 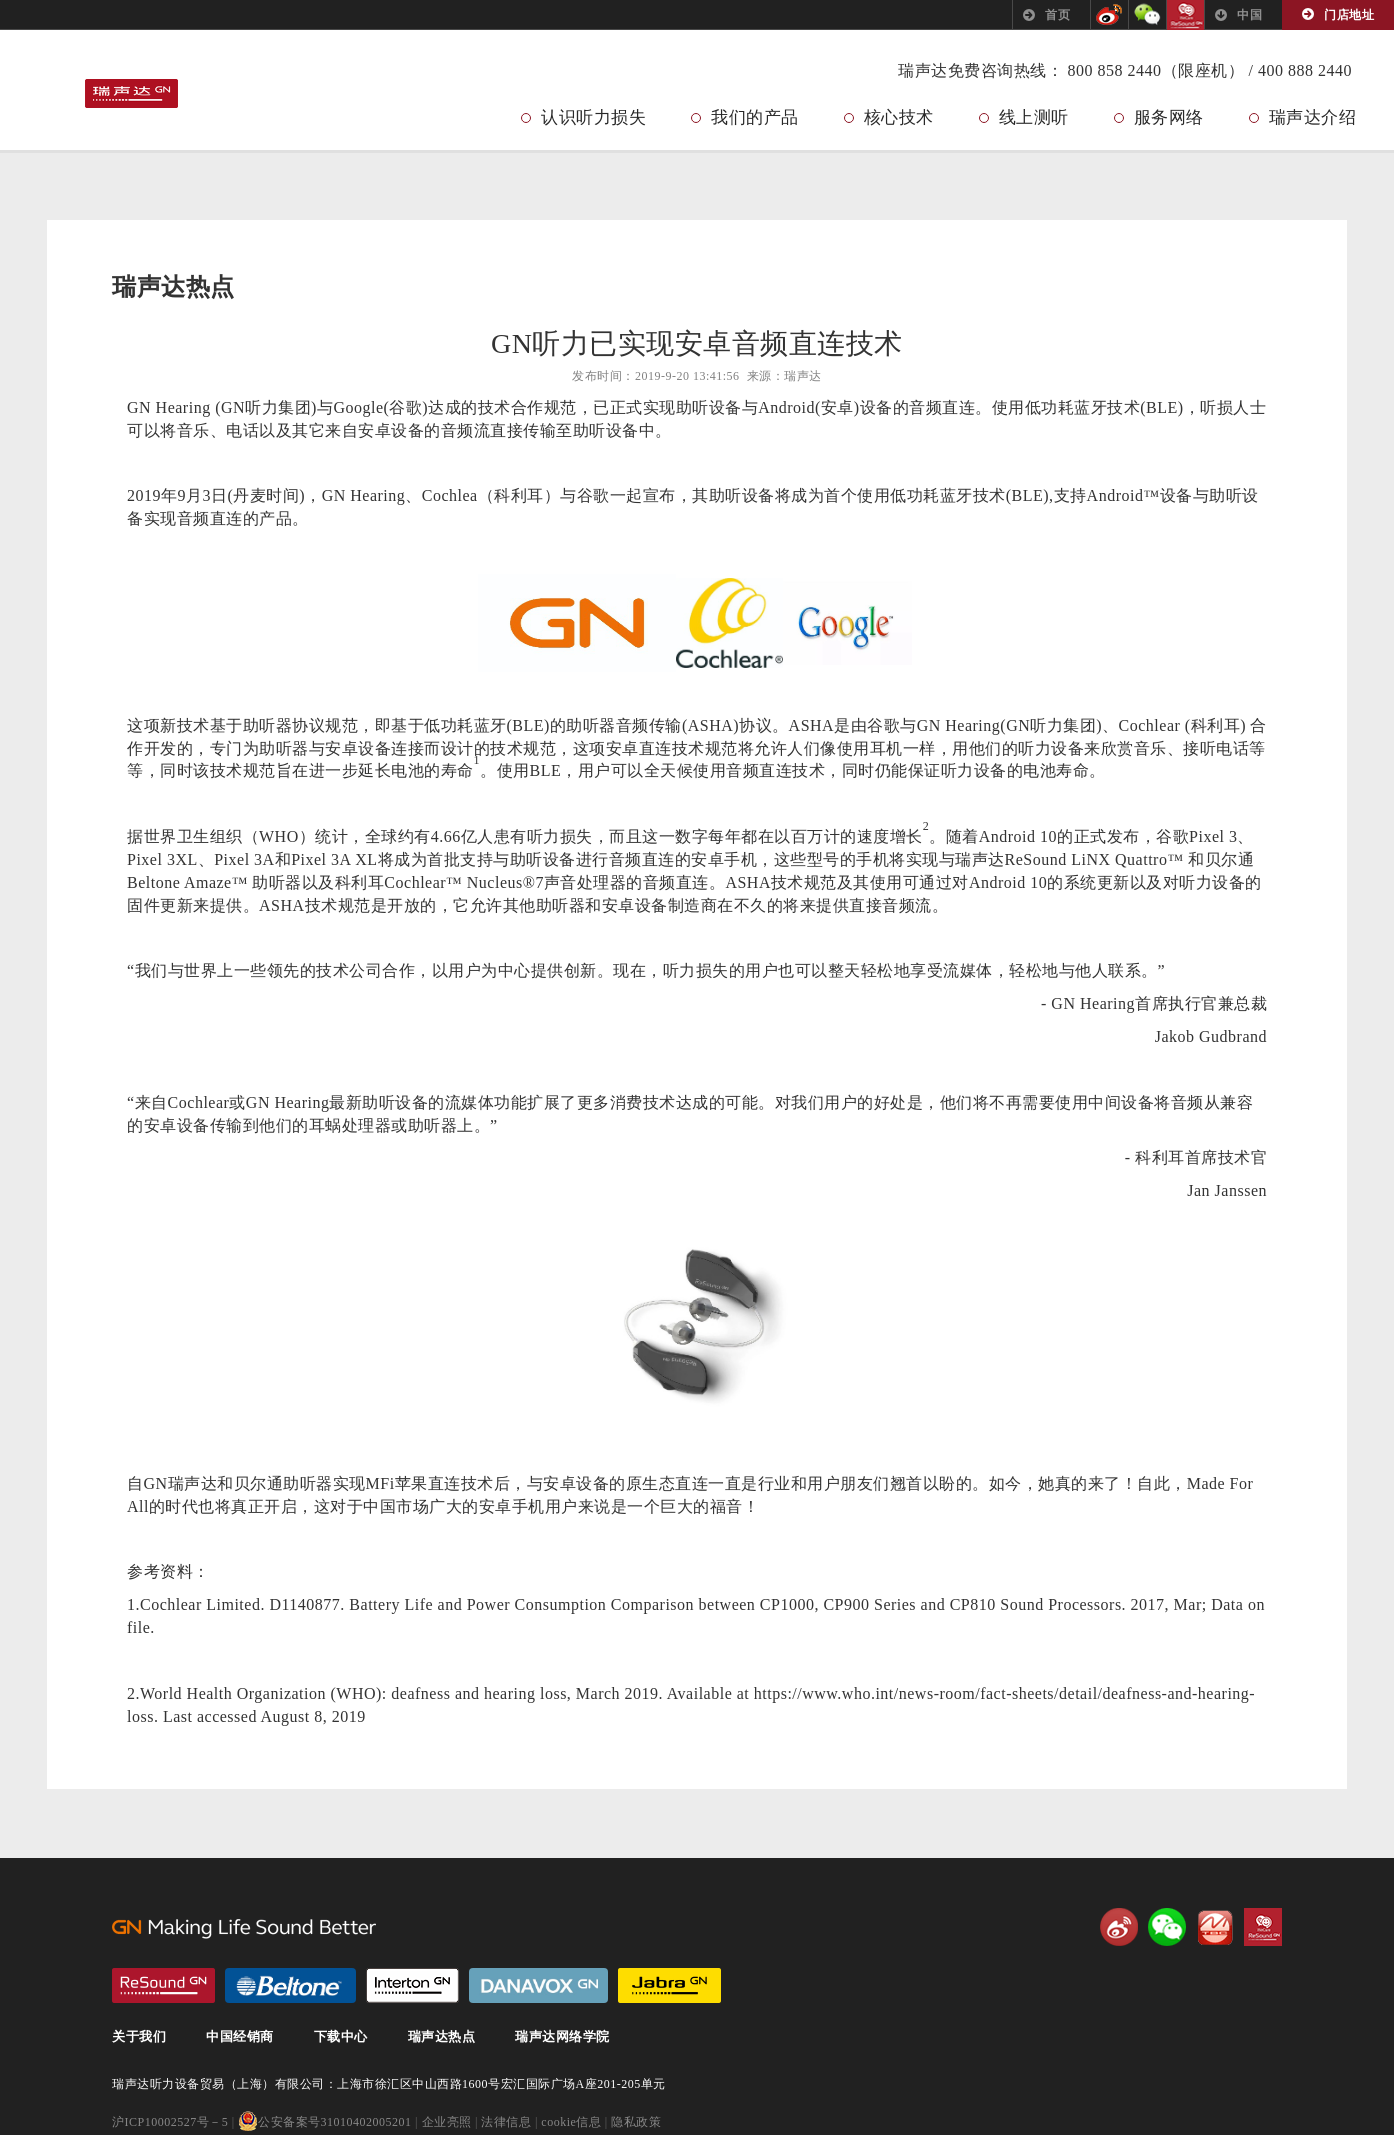 What do you see at coordinates (755, 117) in the screenshot?
I see `我们的产品` at bounding box center [755, 117].